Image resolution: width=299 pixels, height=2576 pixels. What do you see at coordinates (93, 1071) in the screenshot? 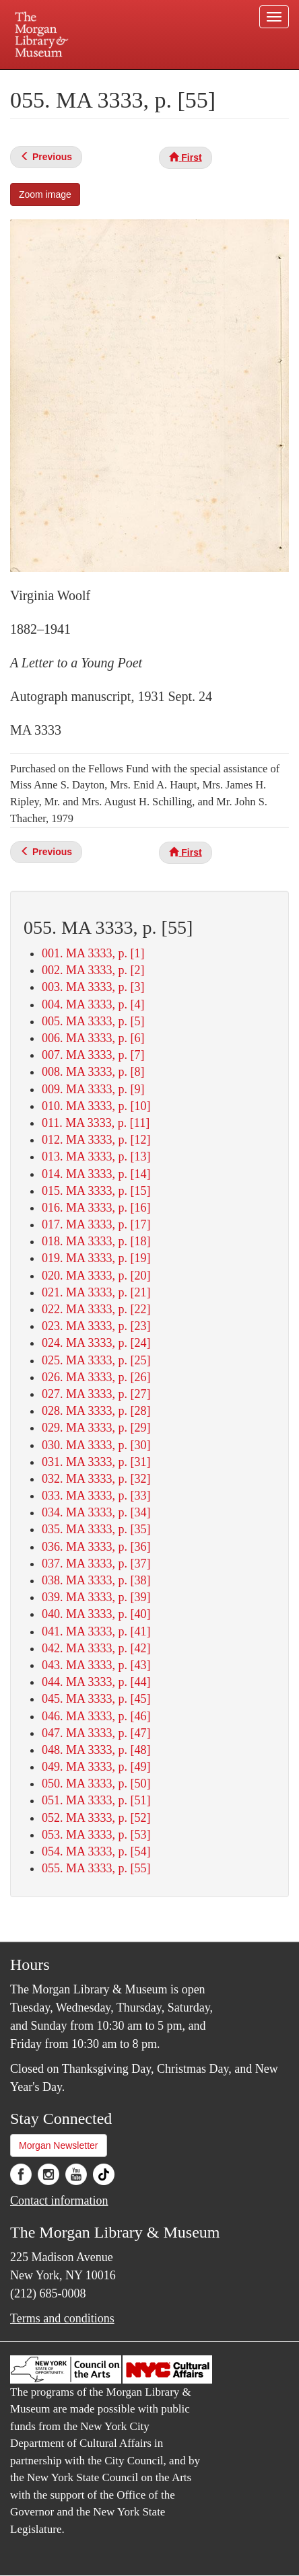
I see `008. MA 3333, p. [8]` at bounding box center [93, 1071].